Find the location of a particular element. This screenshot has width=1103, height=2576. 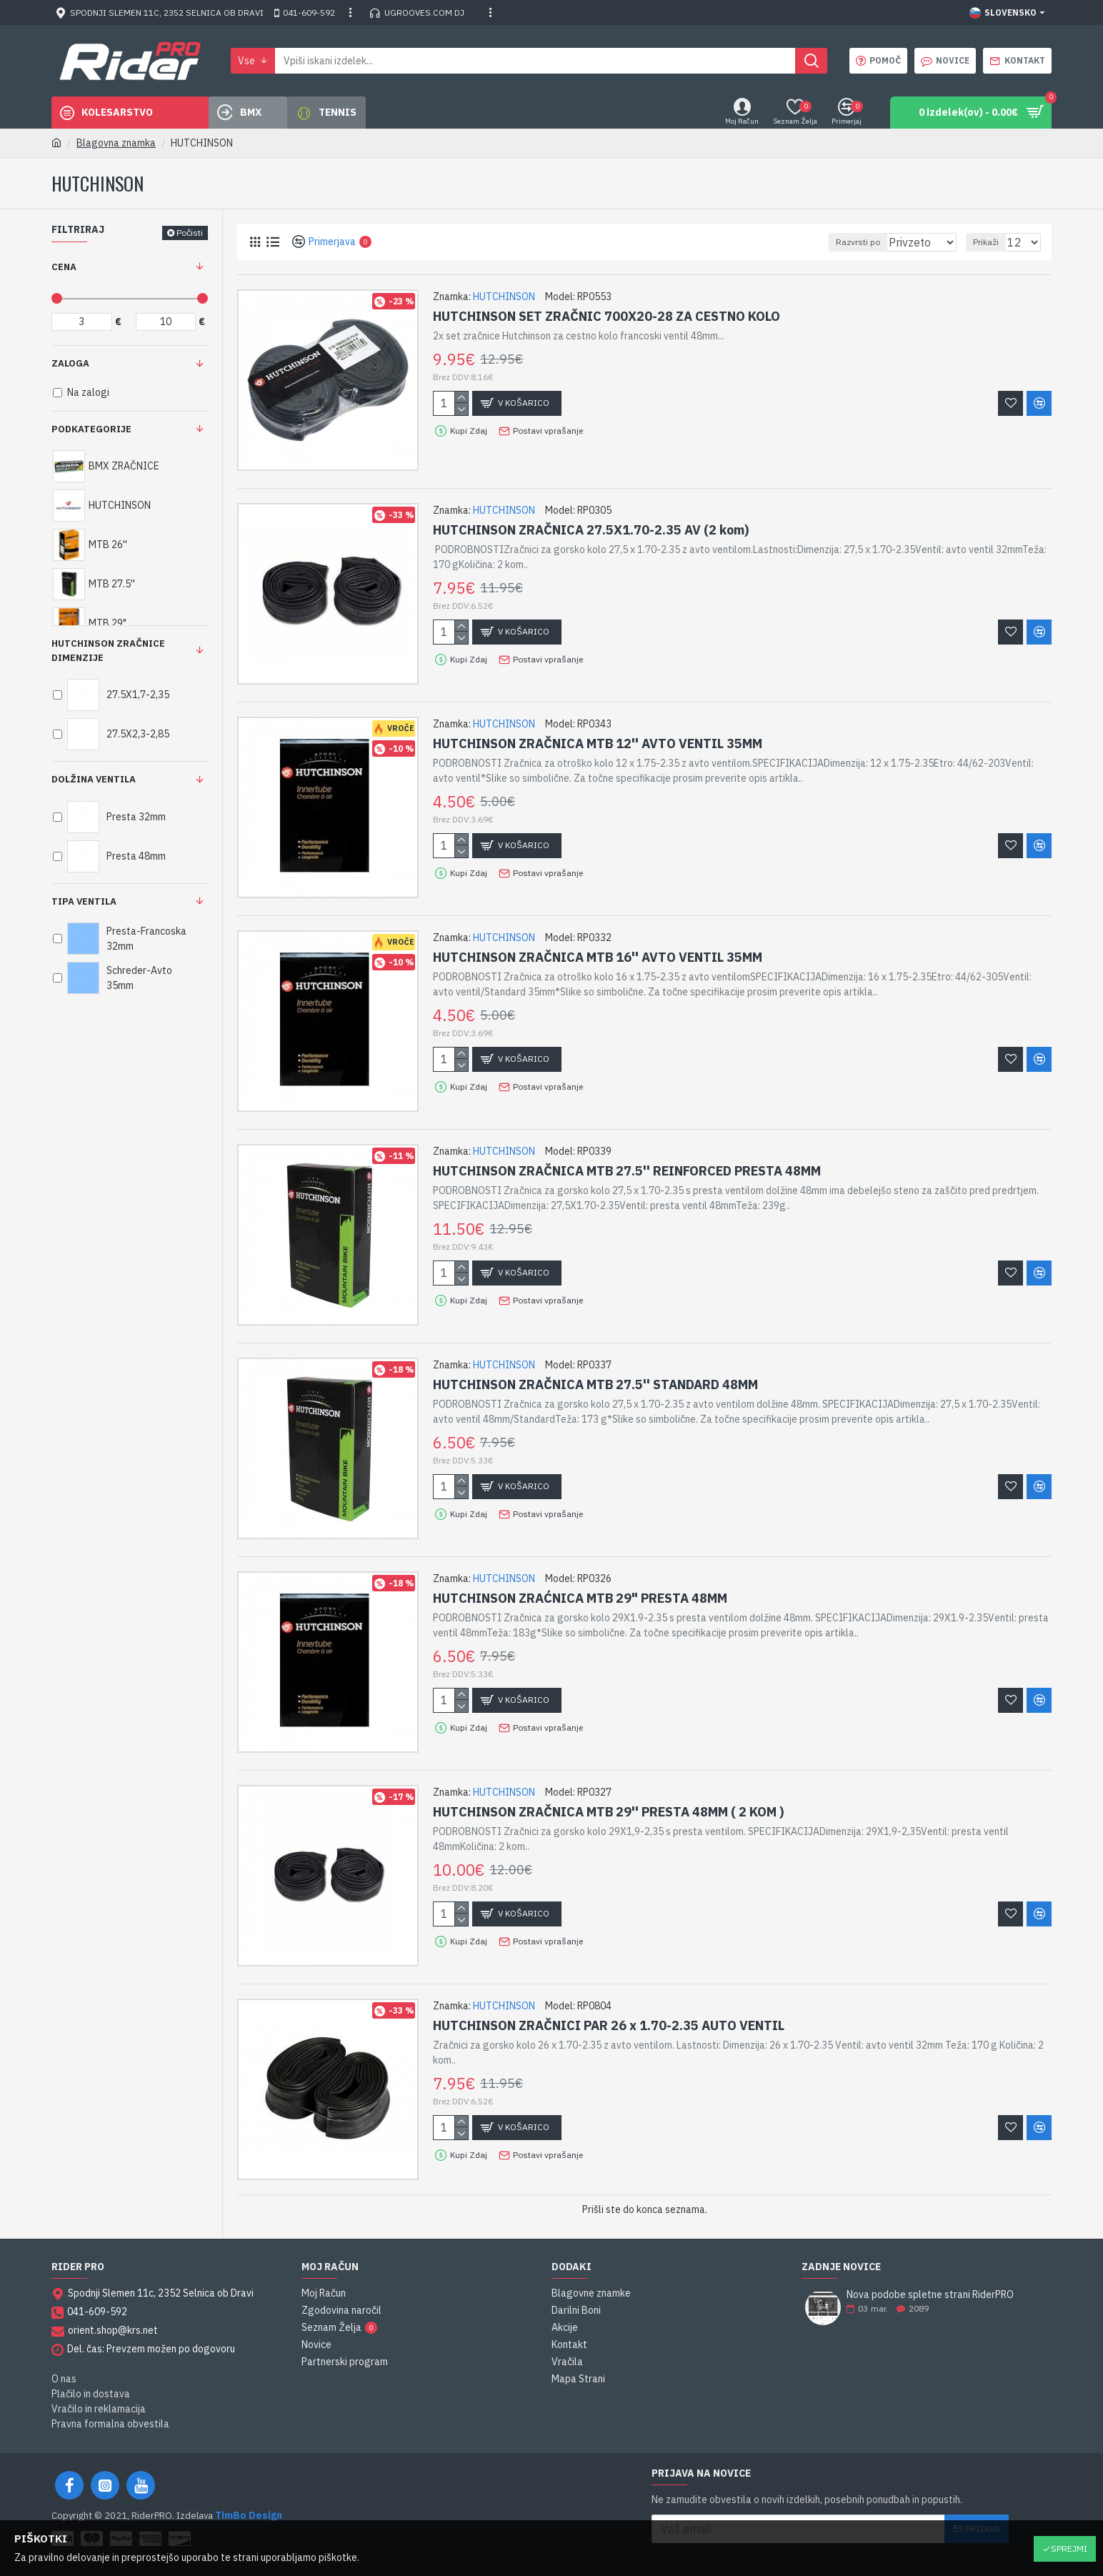

Zaloga is located at coordinates (70, 363).